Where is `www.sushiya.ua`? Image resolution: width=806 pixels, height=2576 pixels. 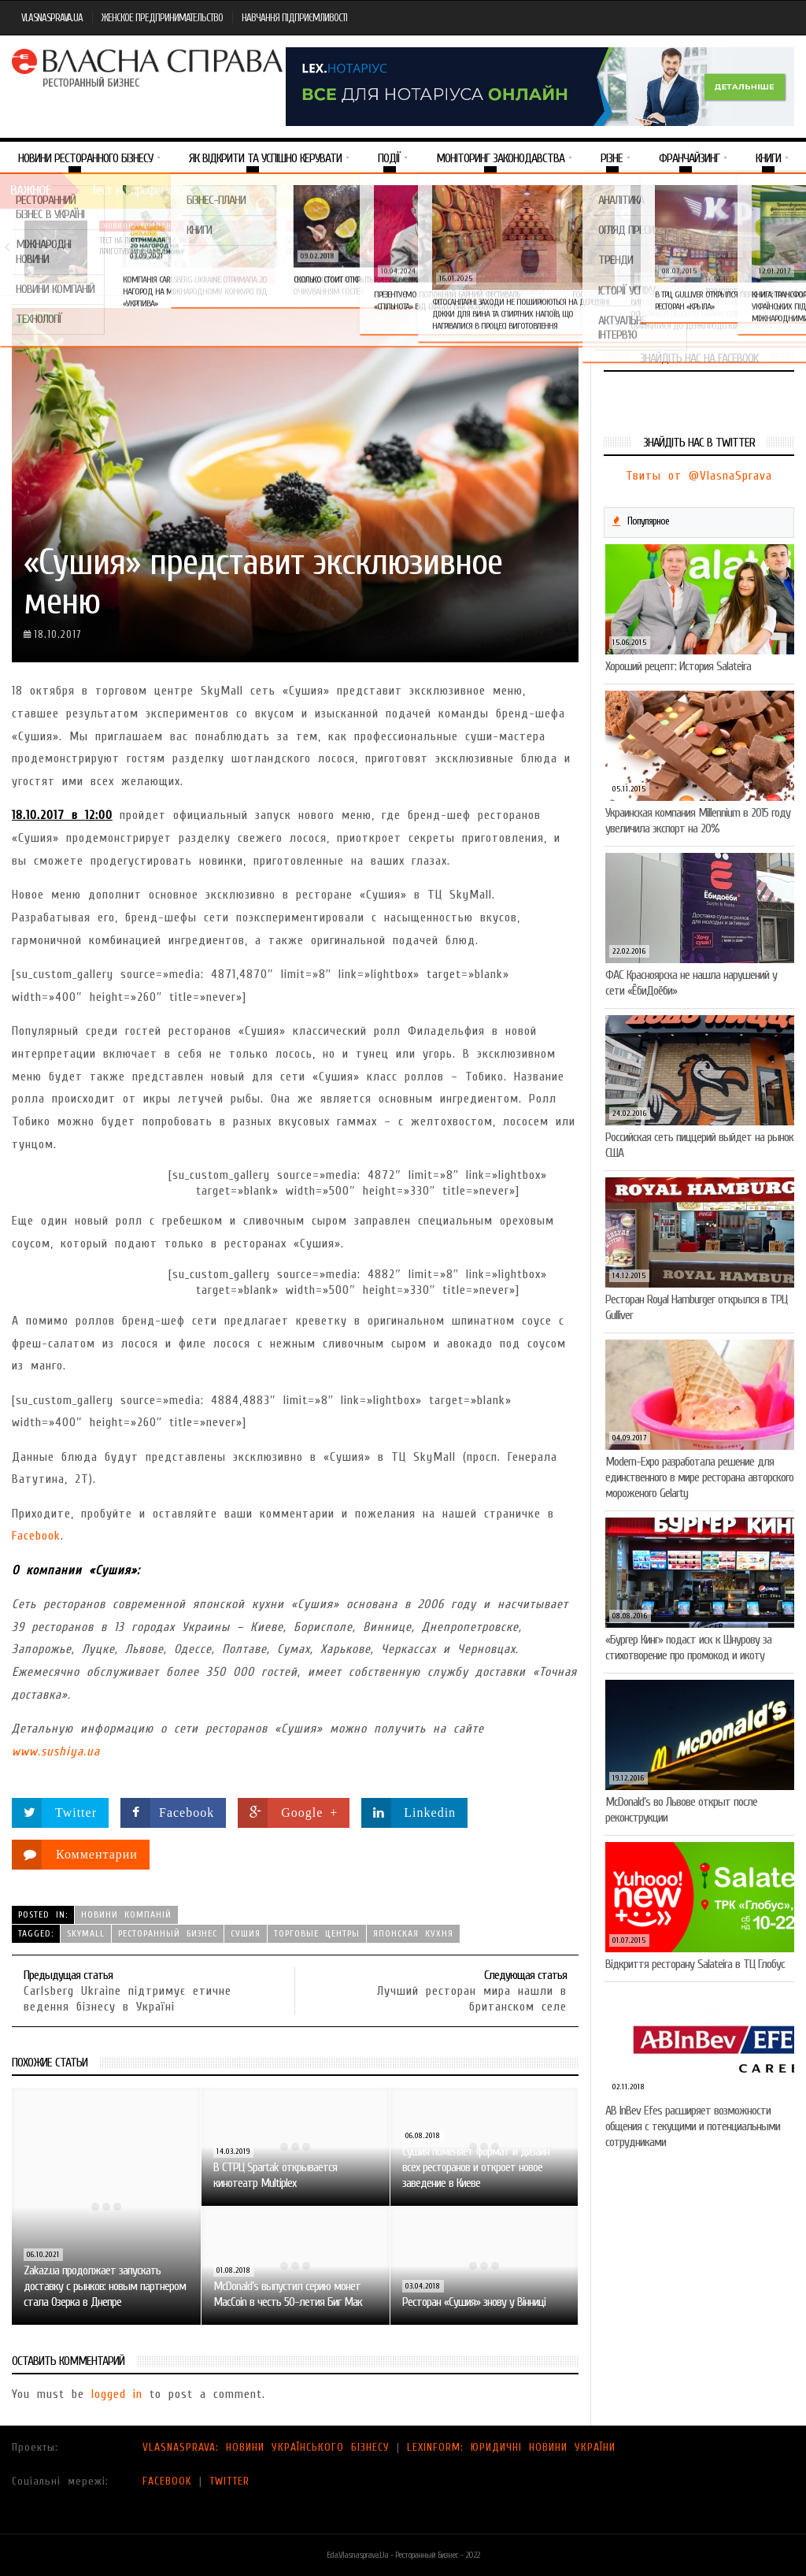 www.sushiya.ua is located at coordinates (56, 1751).